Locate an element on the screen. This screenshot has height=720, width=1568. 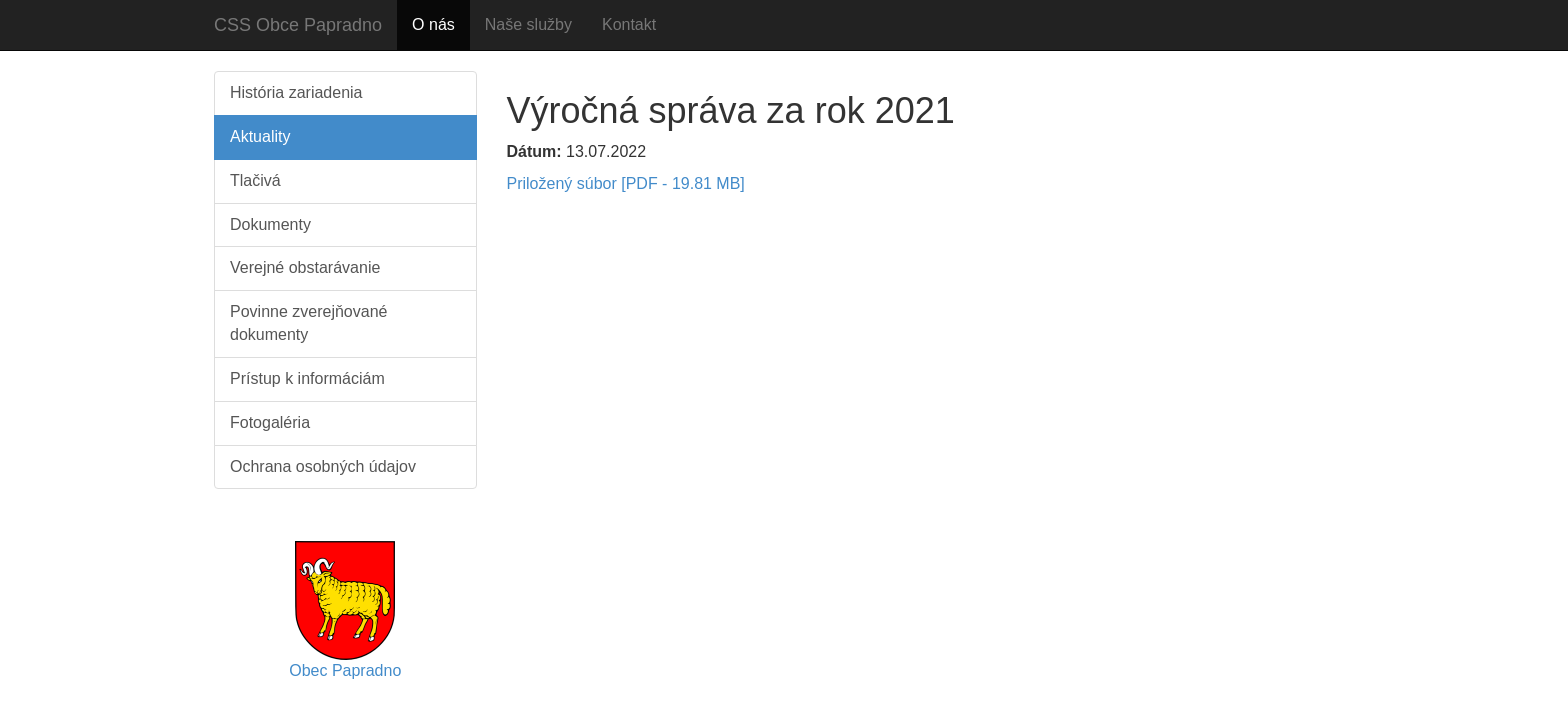
Naše služby is located at coordinates (528, 24).